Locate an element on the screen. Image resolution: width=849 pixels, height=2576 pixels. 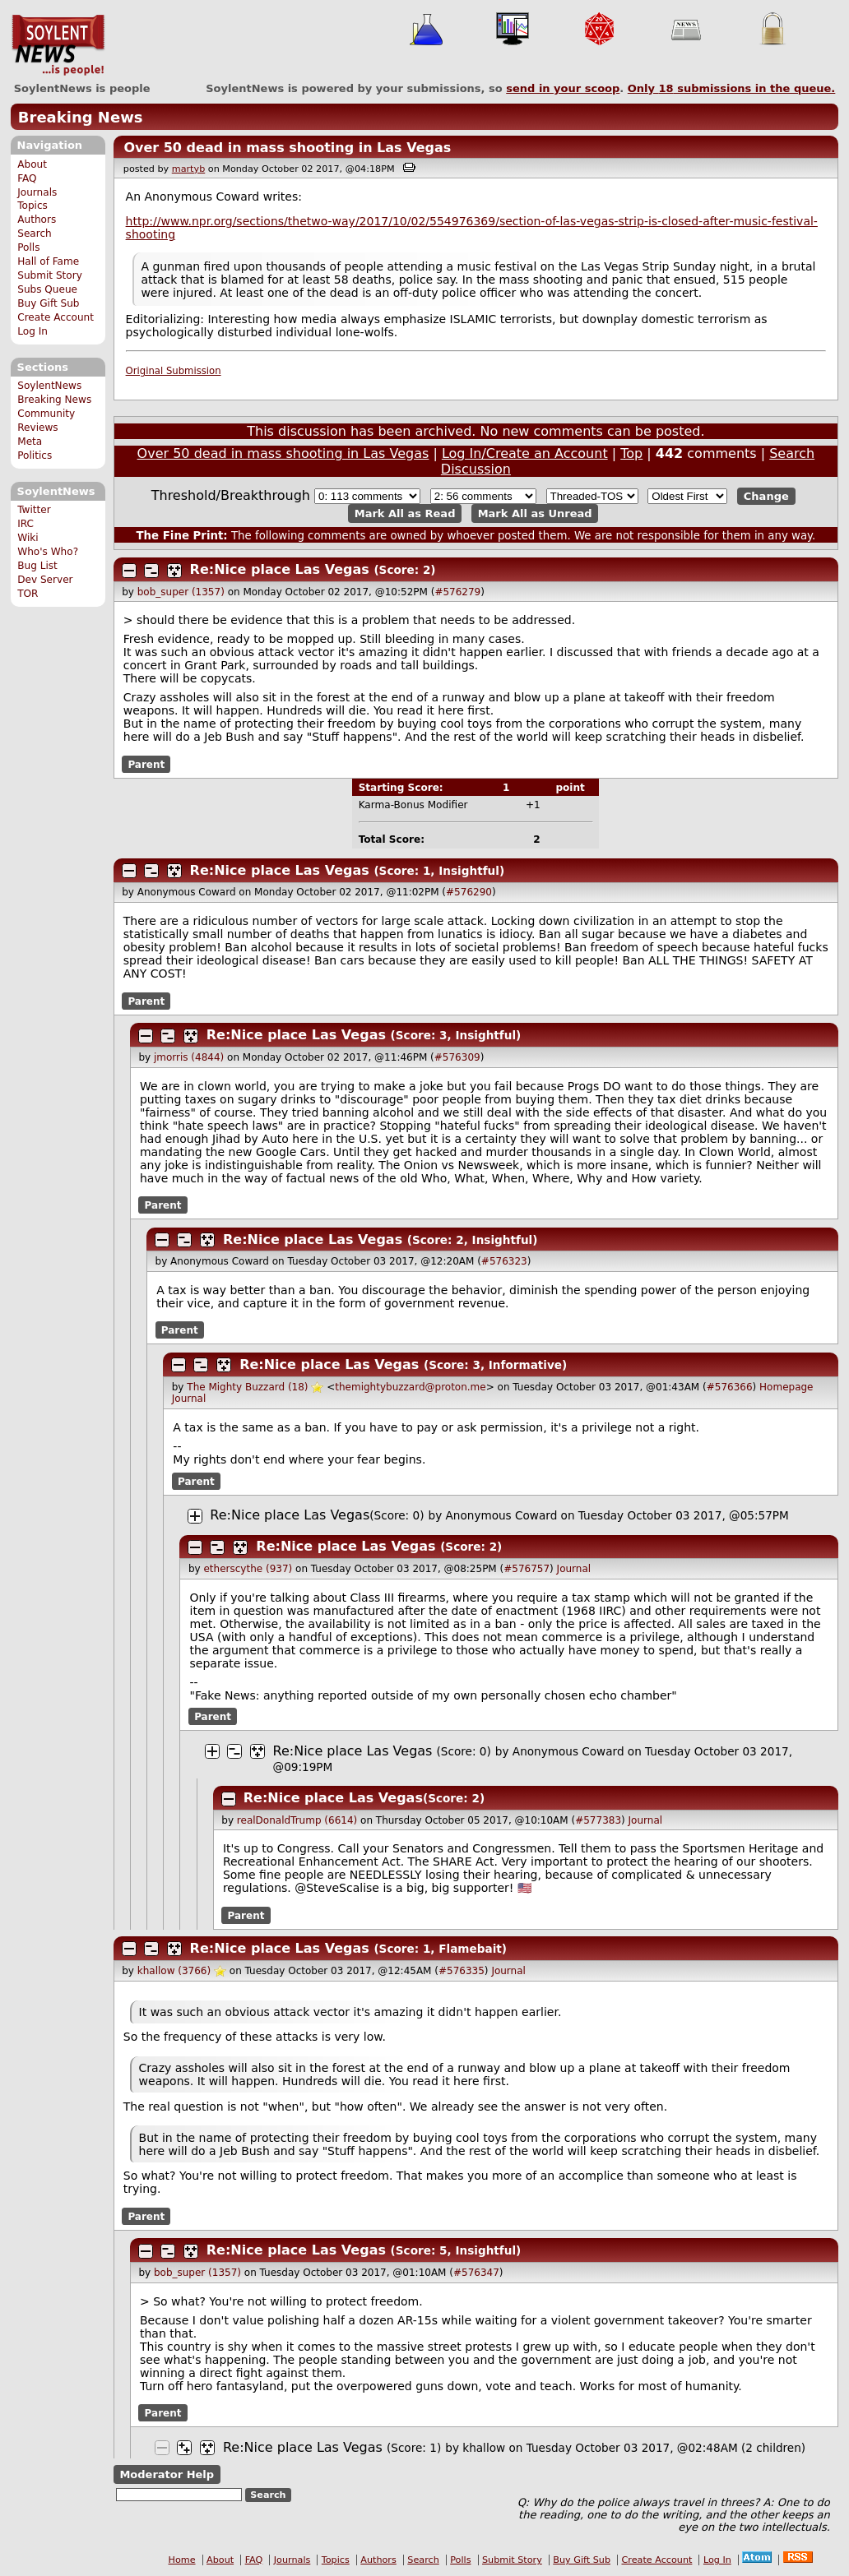
#576335 is located at coordinates (461, 1971).